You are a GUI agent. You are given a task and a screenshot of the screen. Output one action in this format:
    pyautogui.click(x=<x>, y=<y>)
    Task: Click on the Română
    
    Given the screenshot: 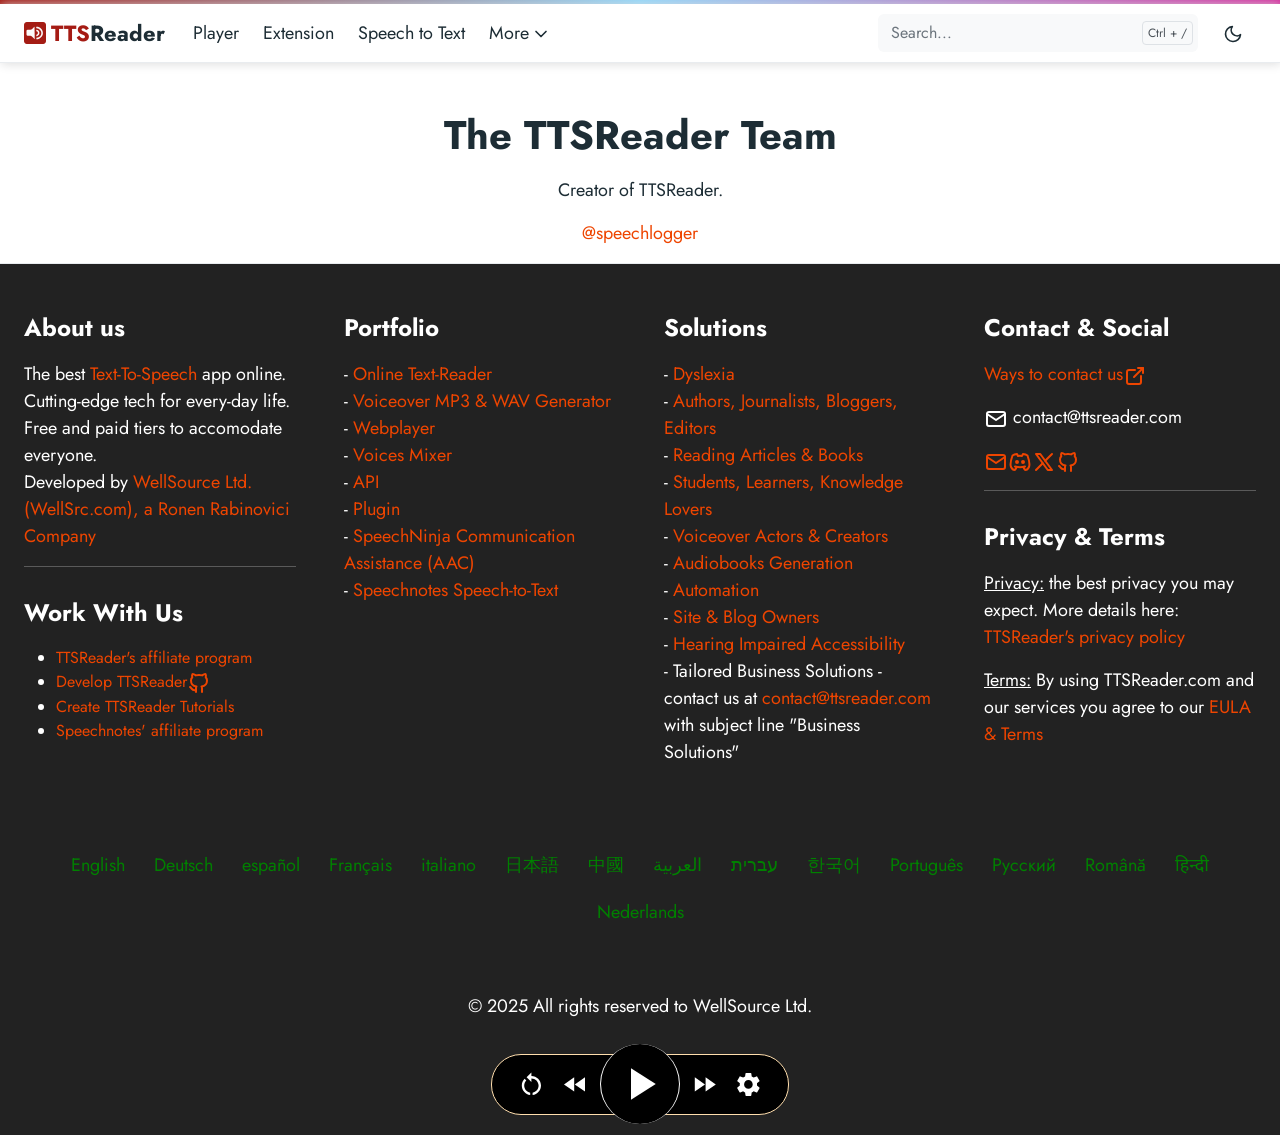 What is the action you would take?
    pyautogui.click(x=1115, y=865)
    